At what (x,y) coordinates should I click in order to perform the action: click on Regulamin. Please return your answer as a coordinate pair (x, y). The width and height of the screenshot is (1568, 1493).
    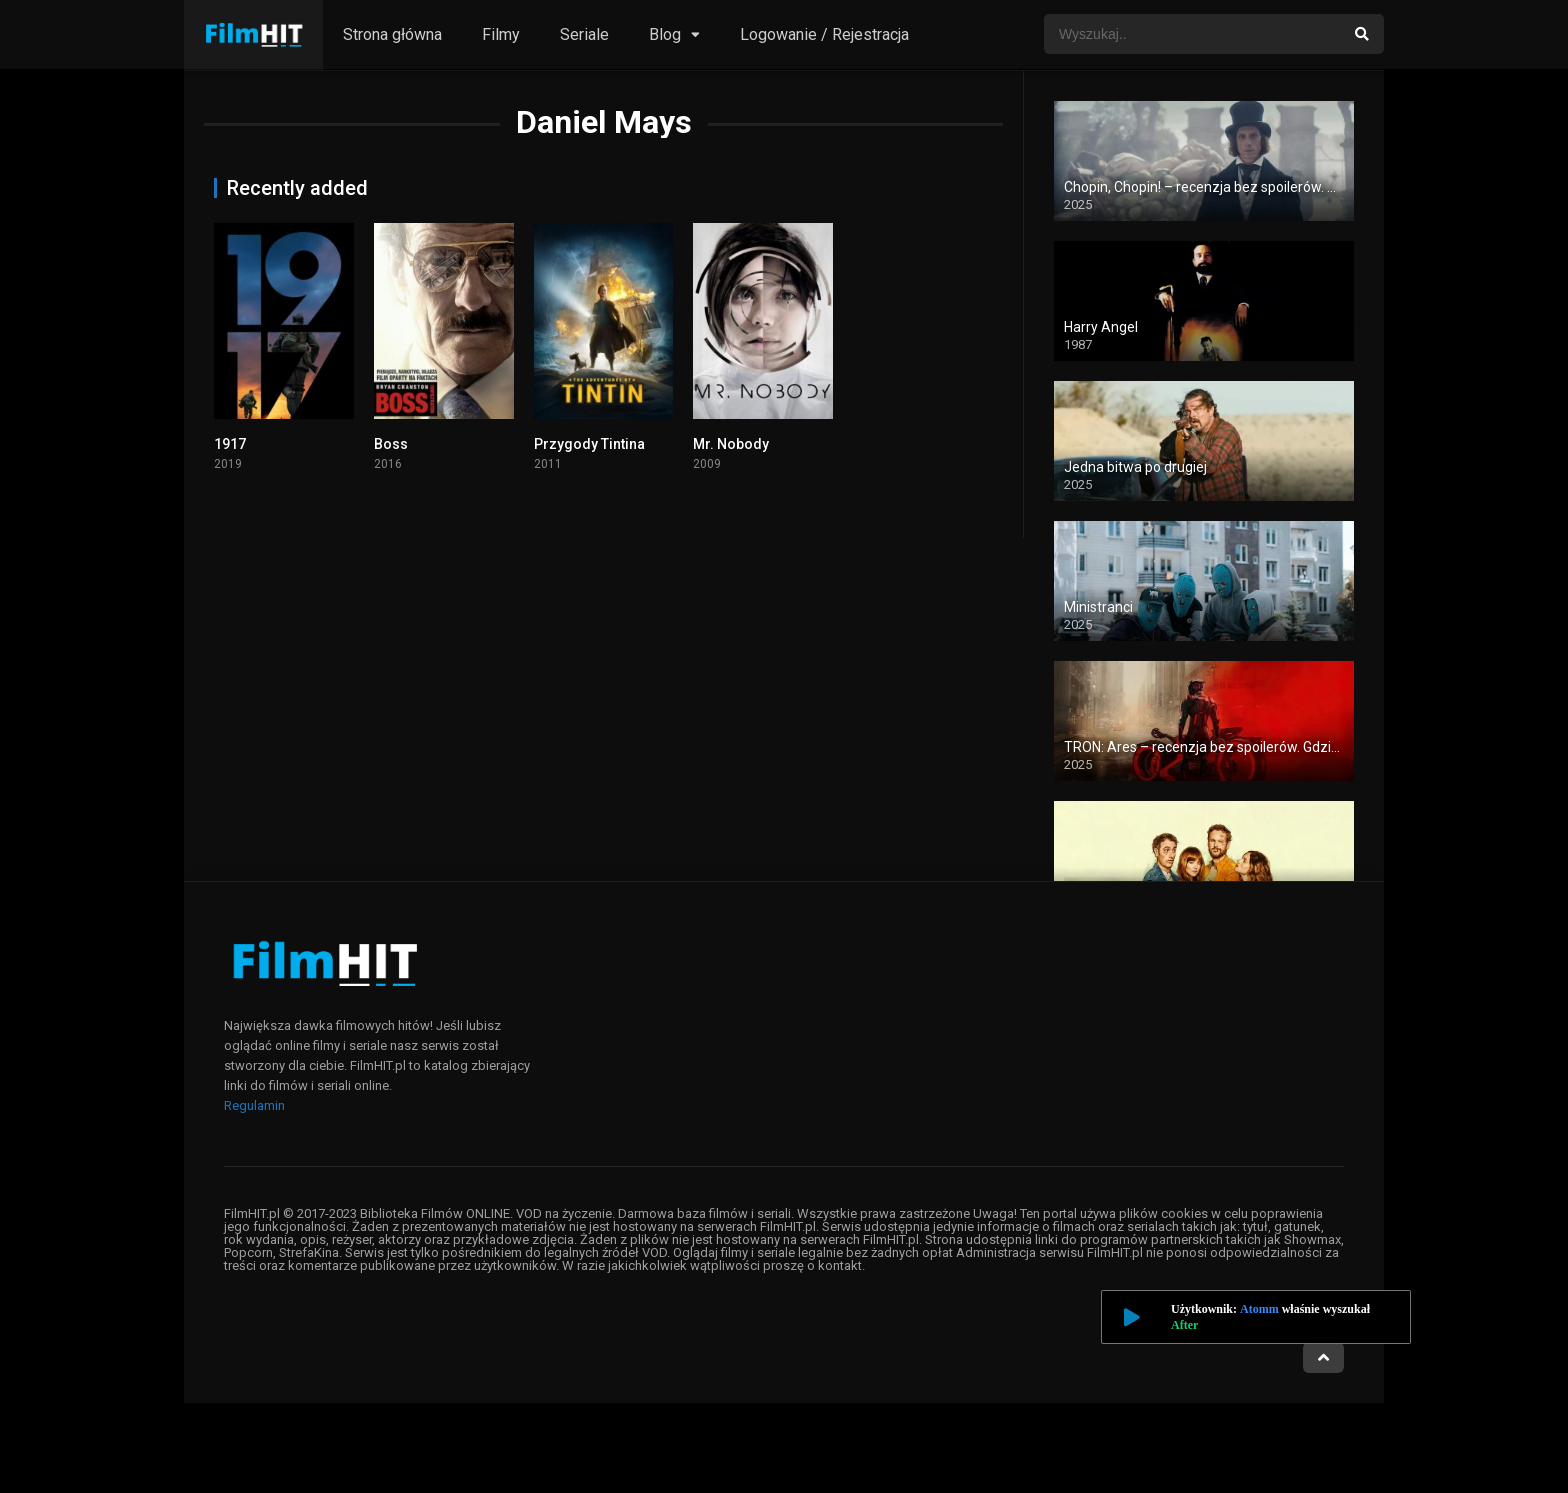
    Looking at the image, I should click on (254, 1105).